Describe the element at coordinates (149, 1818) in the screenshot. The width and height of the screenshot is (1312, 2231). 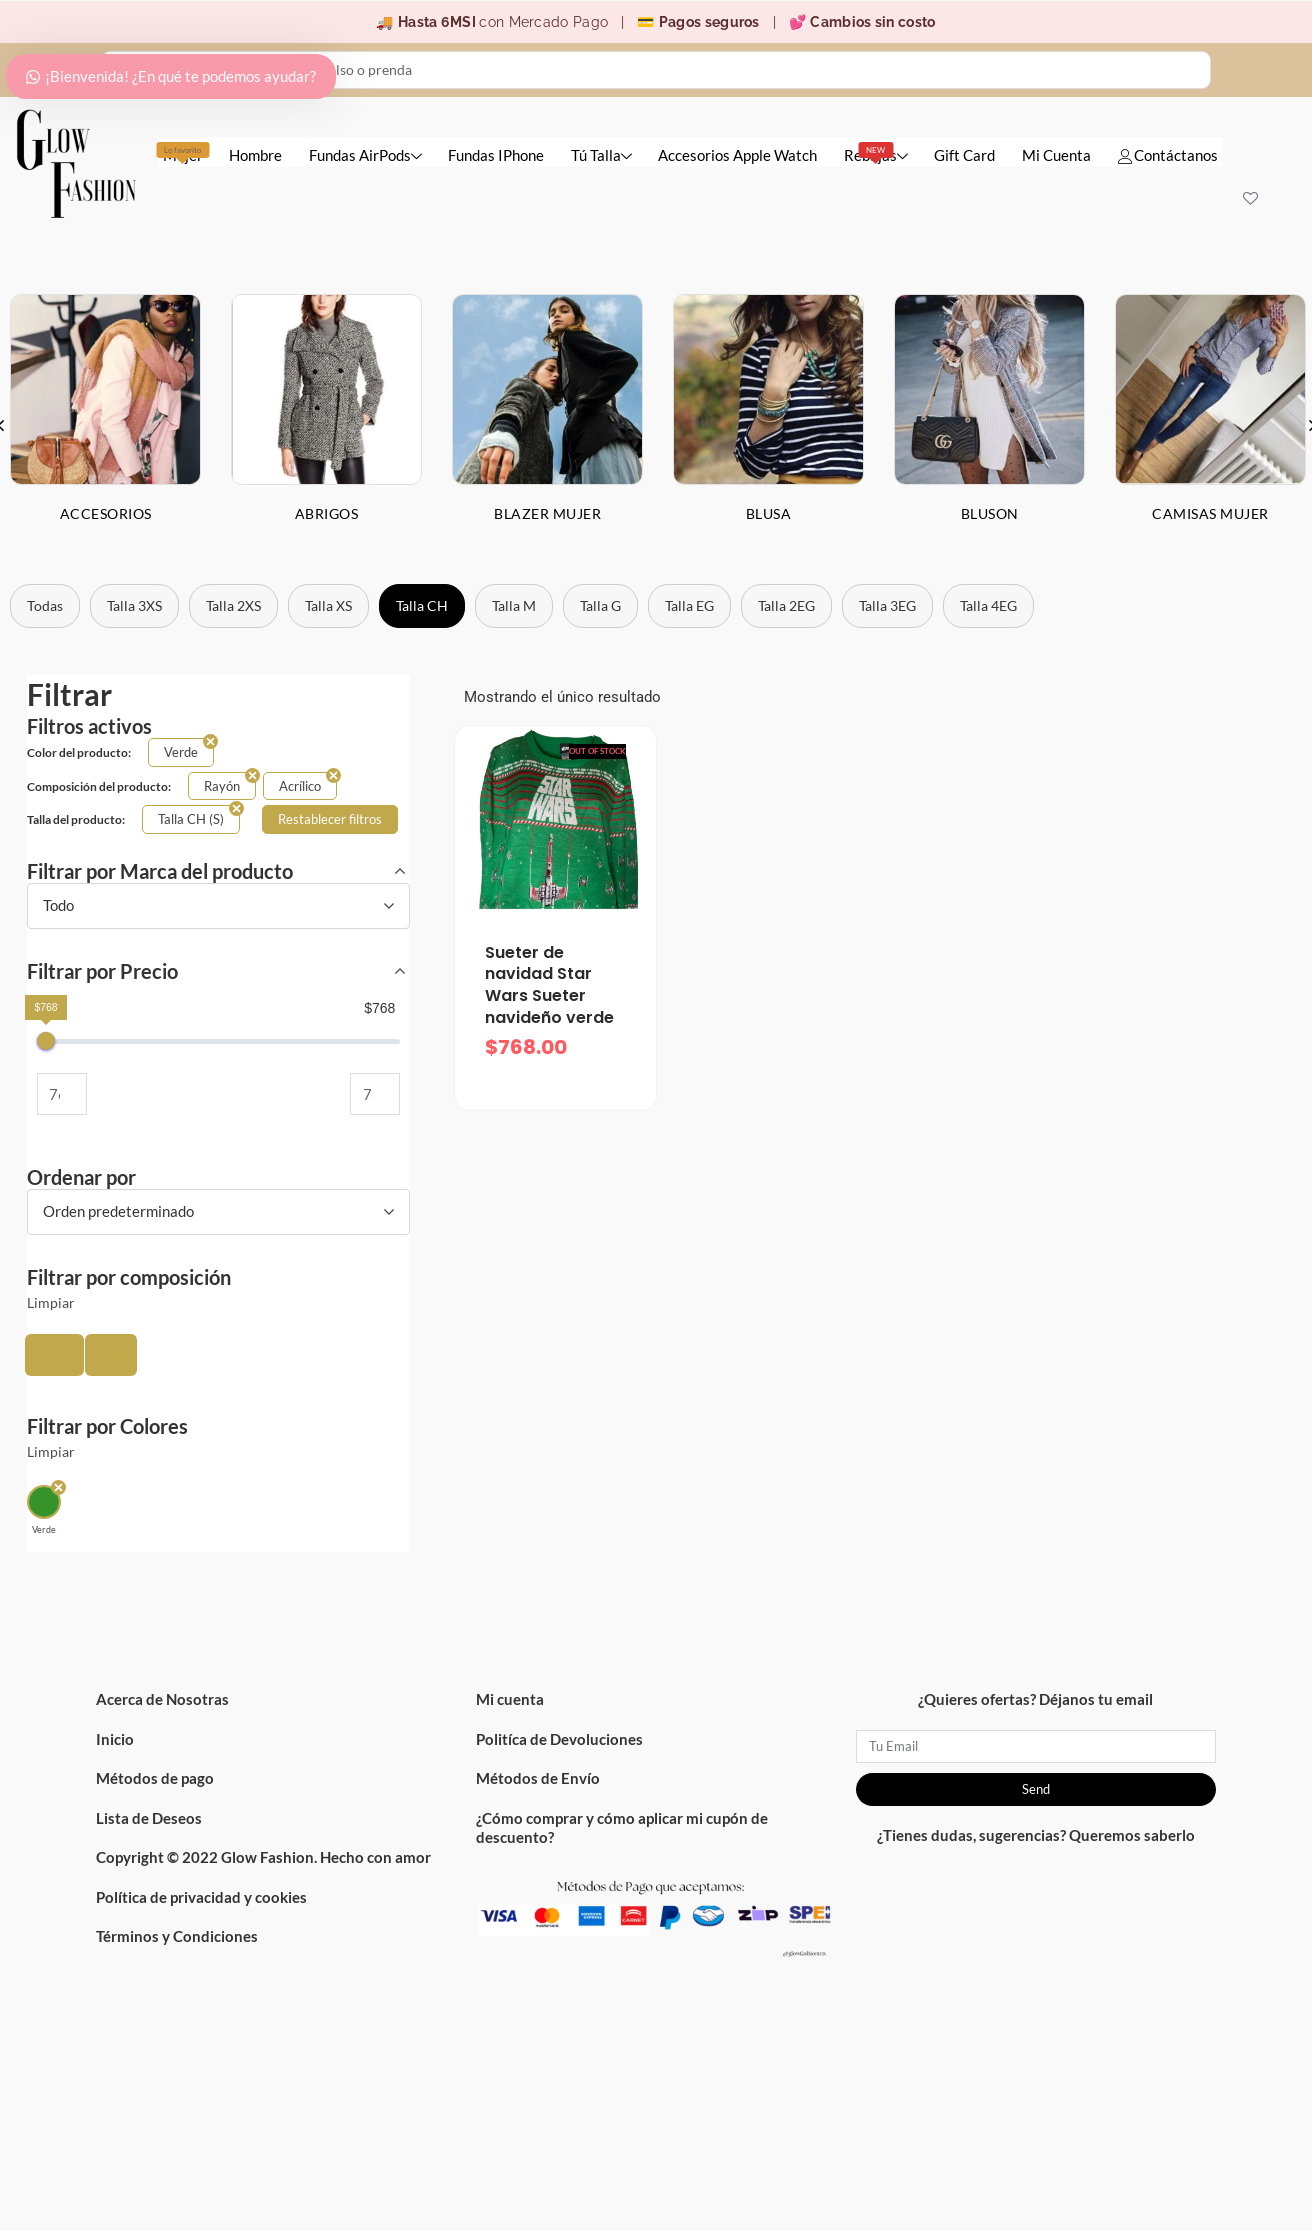
I see `Lista de Deseos` at that location.